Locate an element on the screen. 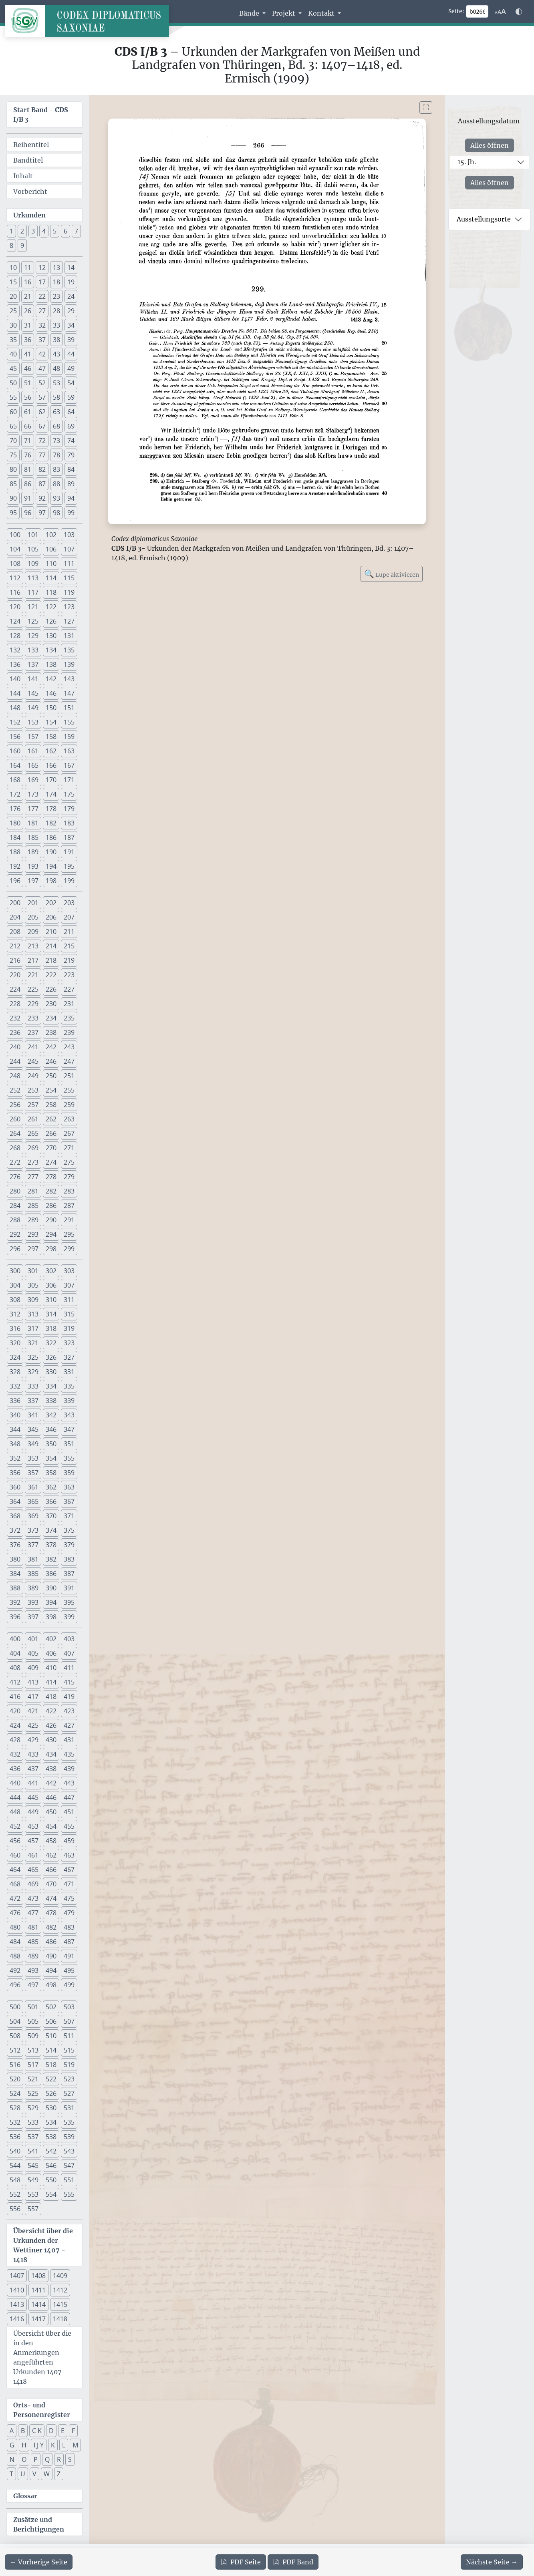 The image size is (534, 2576). 402 [button] is located at coordinates (51, 1638).